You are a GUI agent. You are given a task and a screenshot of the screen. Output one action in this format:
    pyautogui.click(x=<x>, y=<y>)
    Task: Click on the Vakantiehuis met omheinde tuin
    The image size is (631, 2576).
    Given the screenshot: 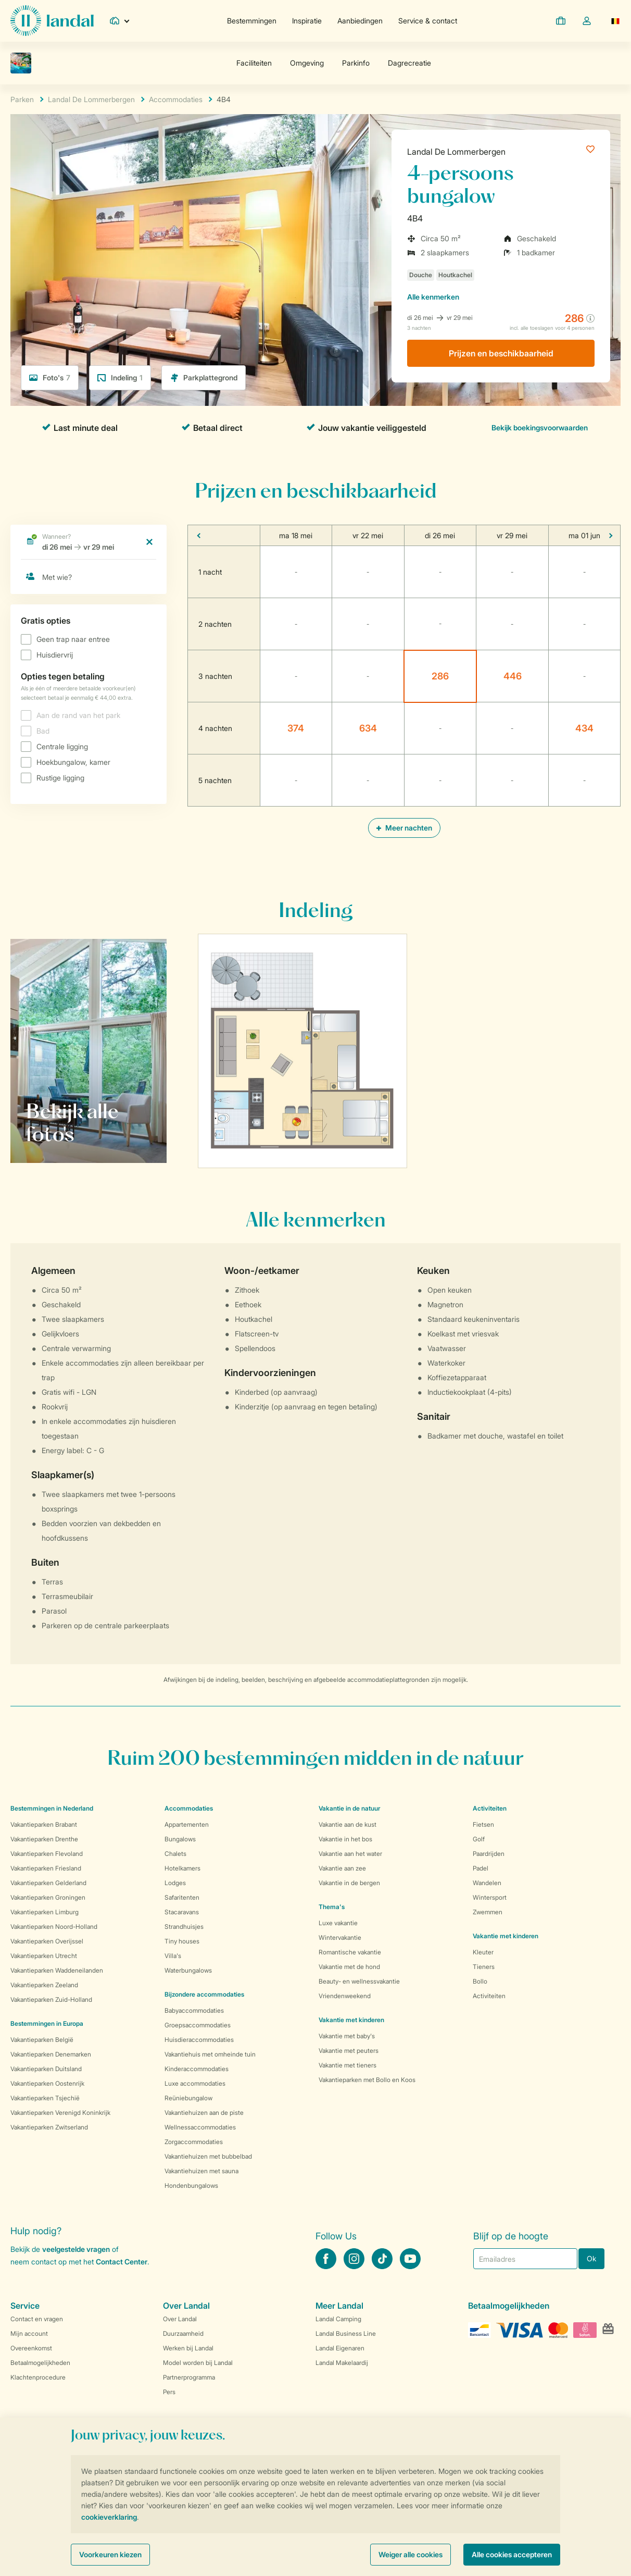 What is the action you would take?
    pyautogui.click(x=210, y=2054)
    